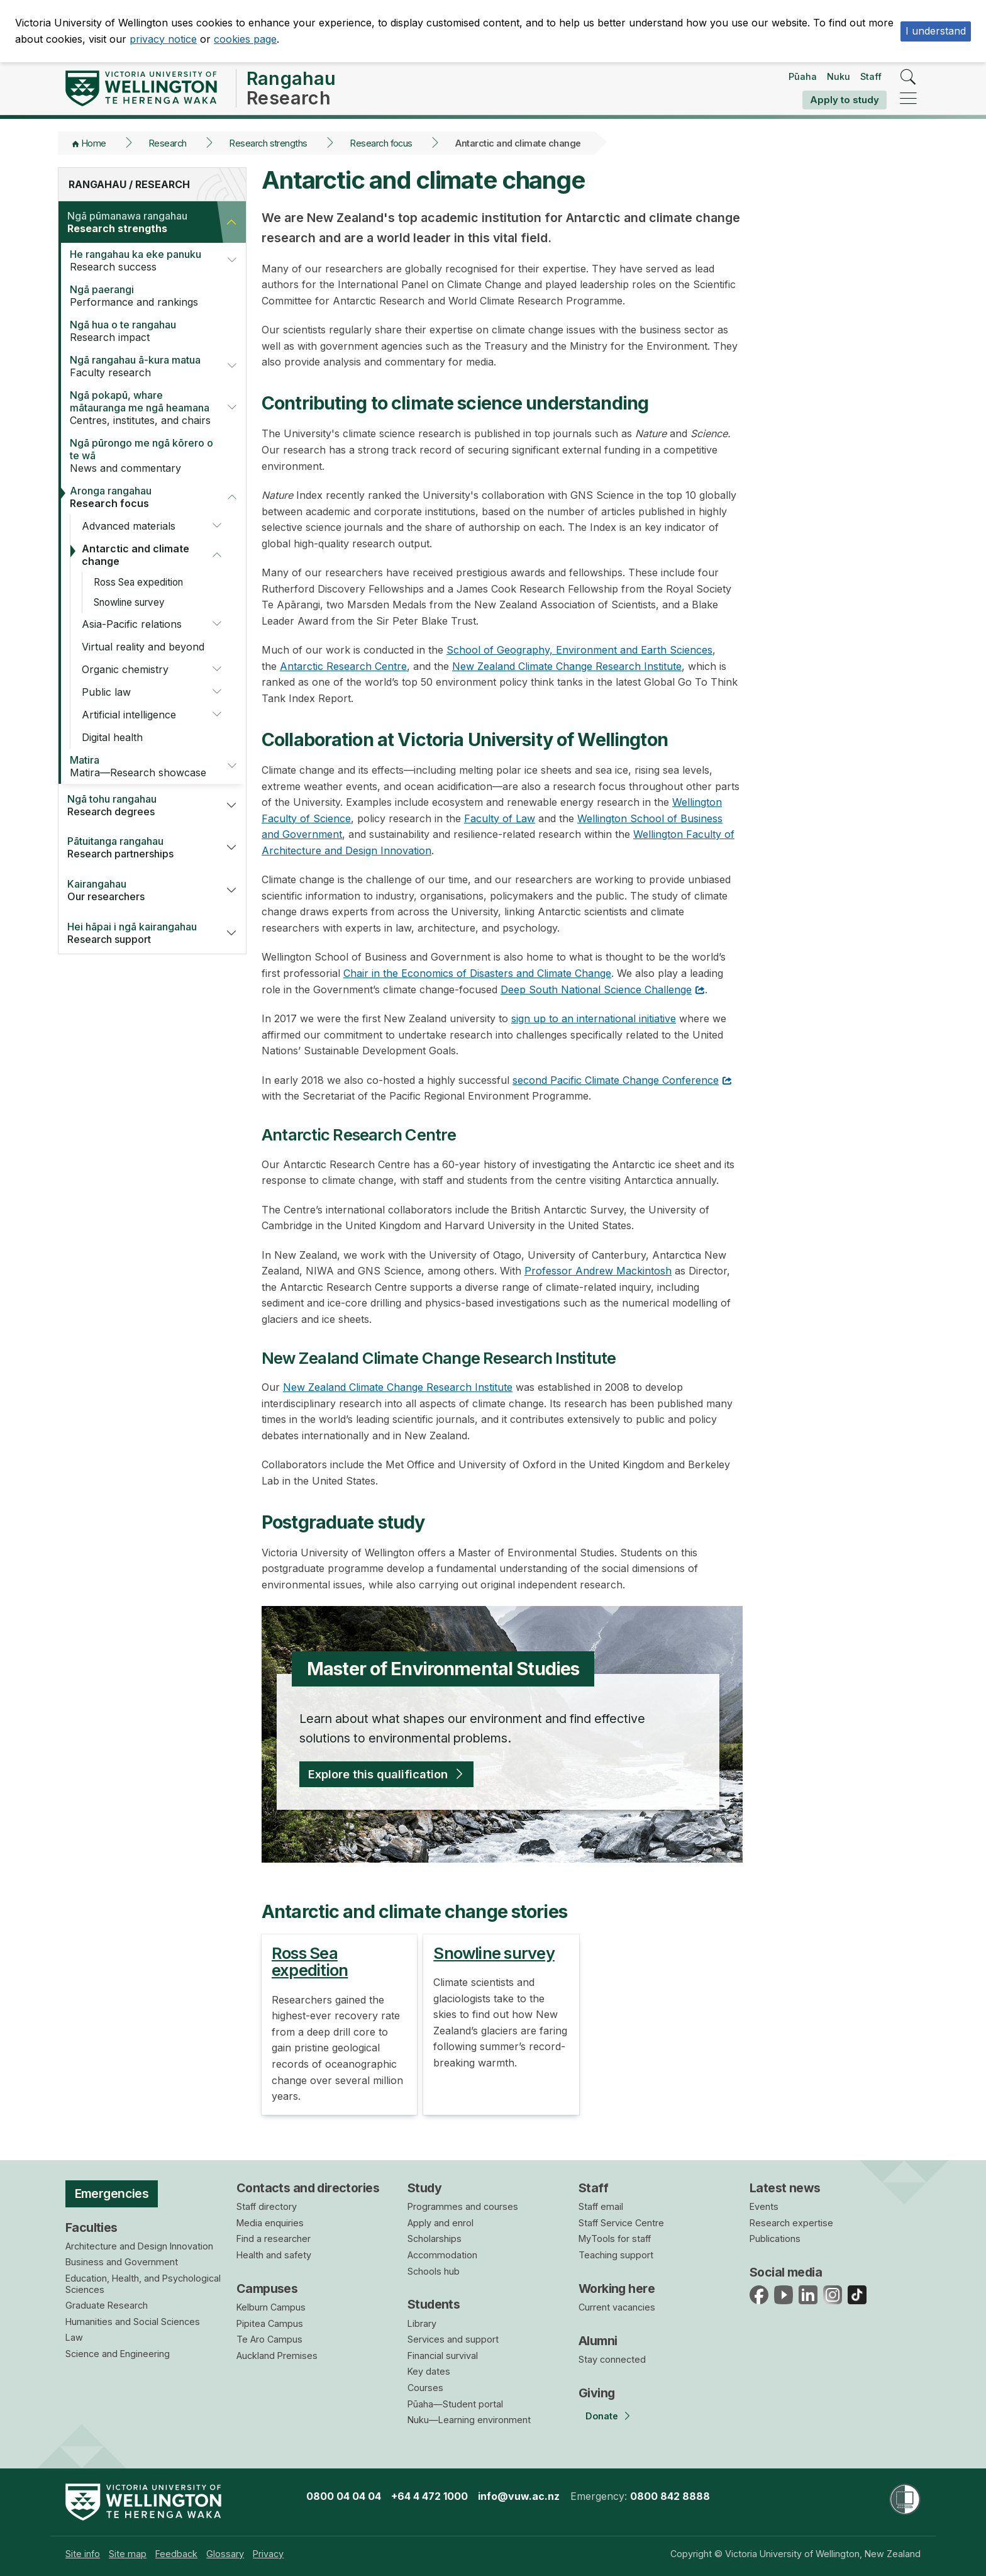 The width and height of the screenshot is (986, 2576). What do you see at coordinates (579, 650) in the screenshot?
I see `School of Geography, Environment and Earth Sciences` at bounding box center [579, 650].